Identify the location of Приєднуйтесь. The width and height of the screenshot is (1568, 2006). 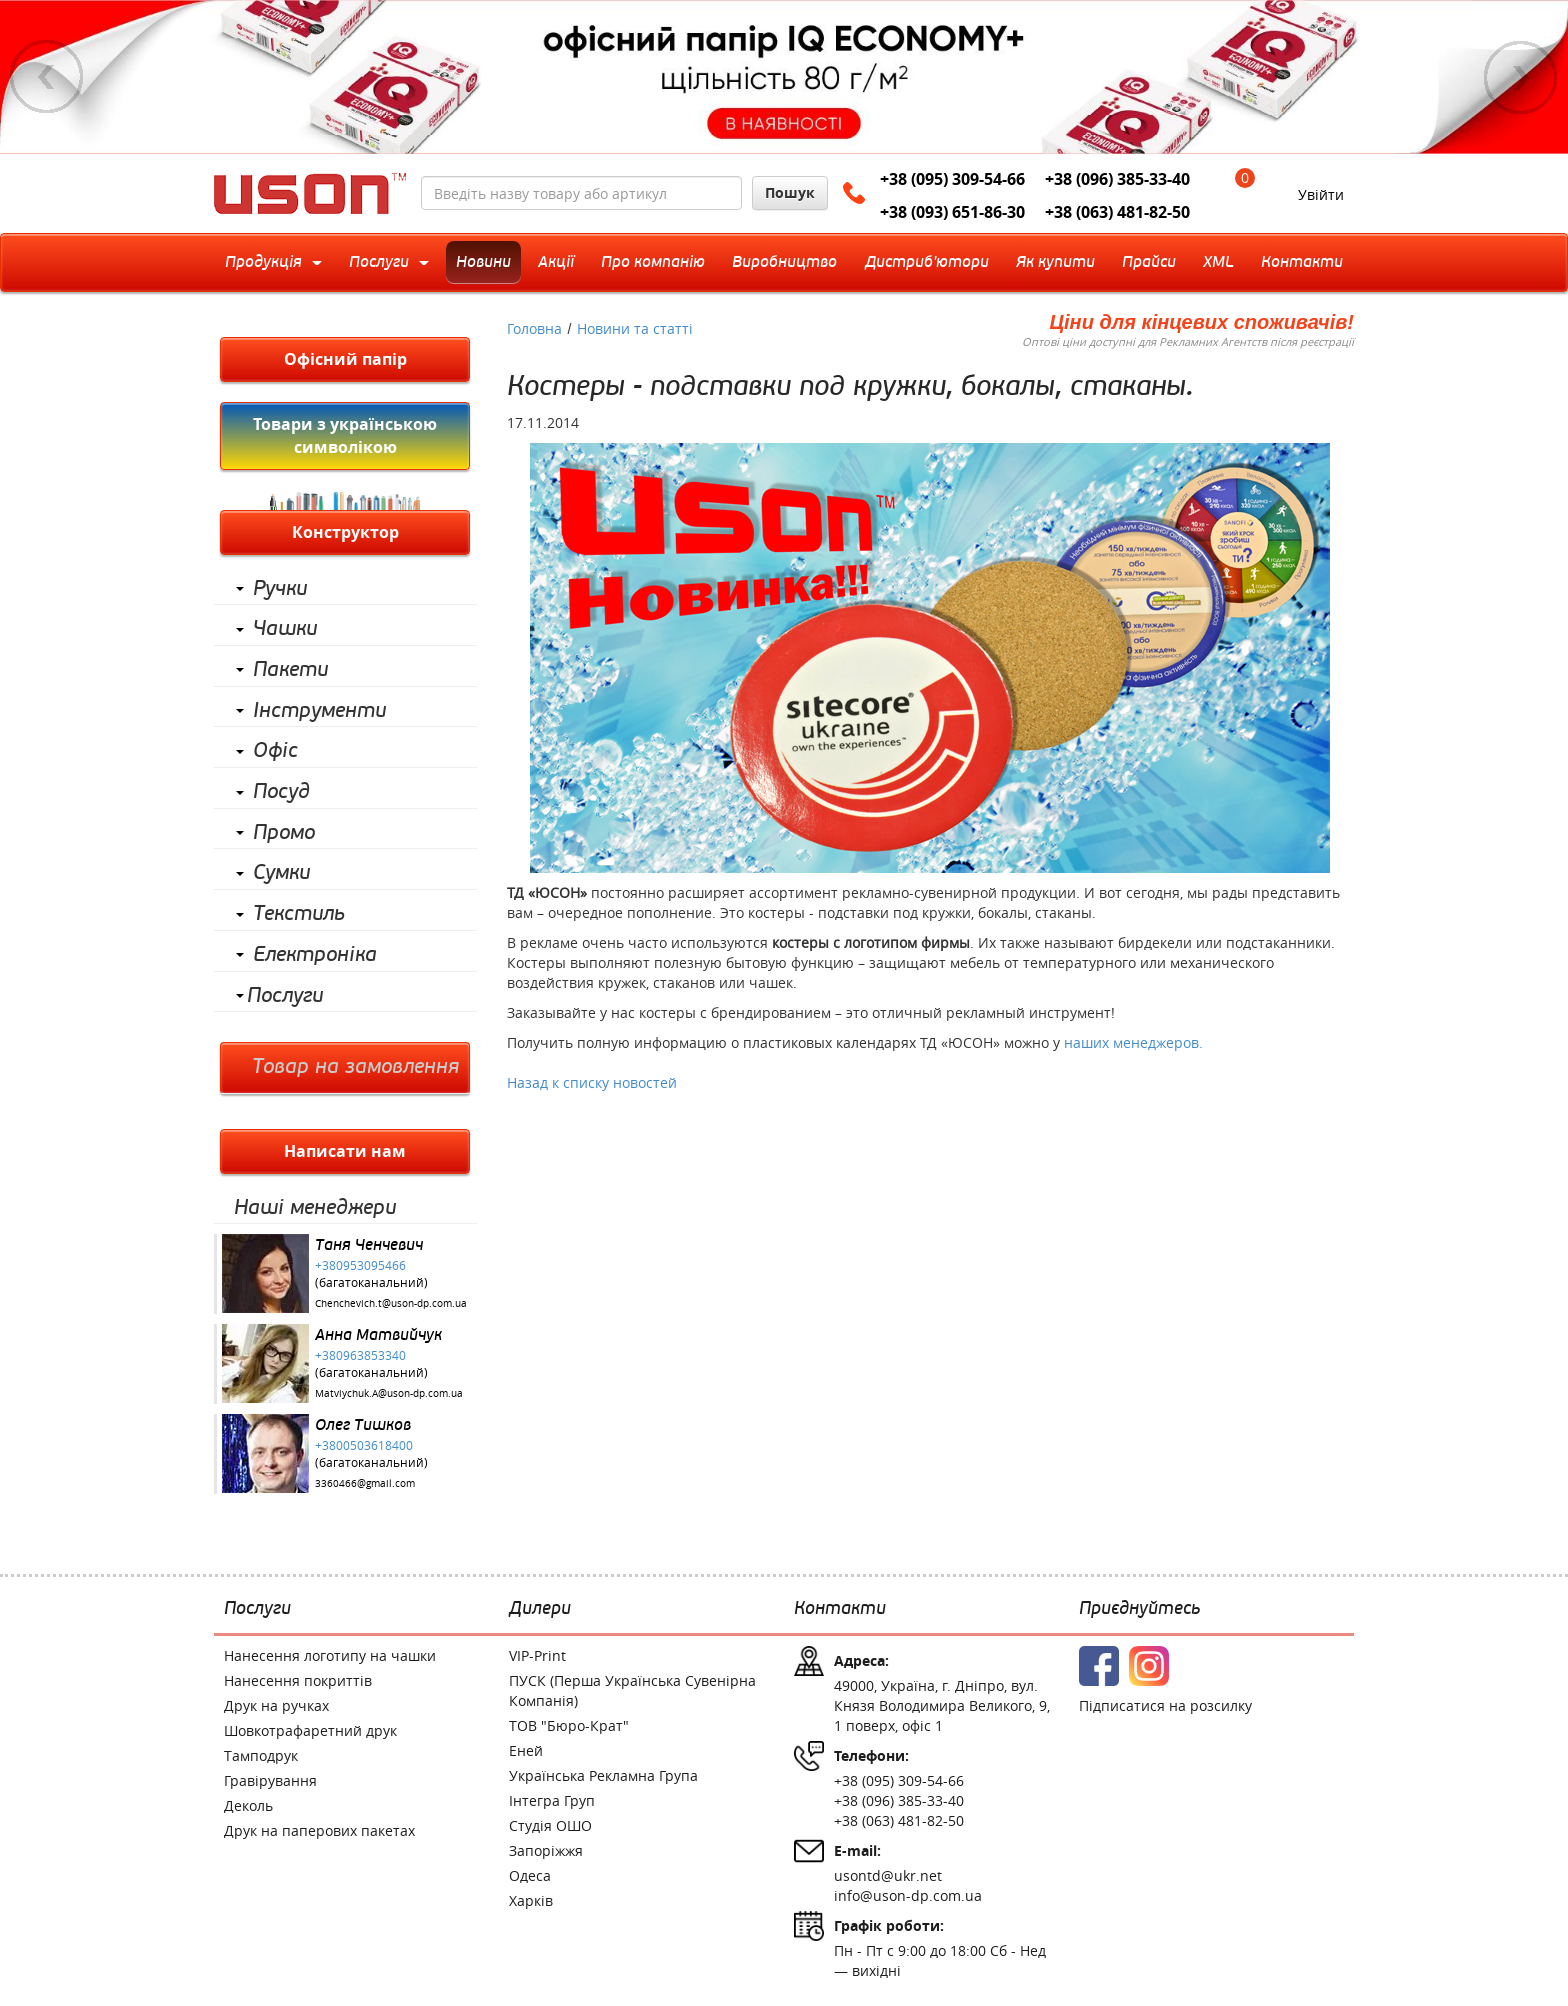
(1139, 1609).